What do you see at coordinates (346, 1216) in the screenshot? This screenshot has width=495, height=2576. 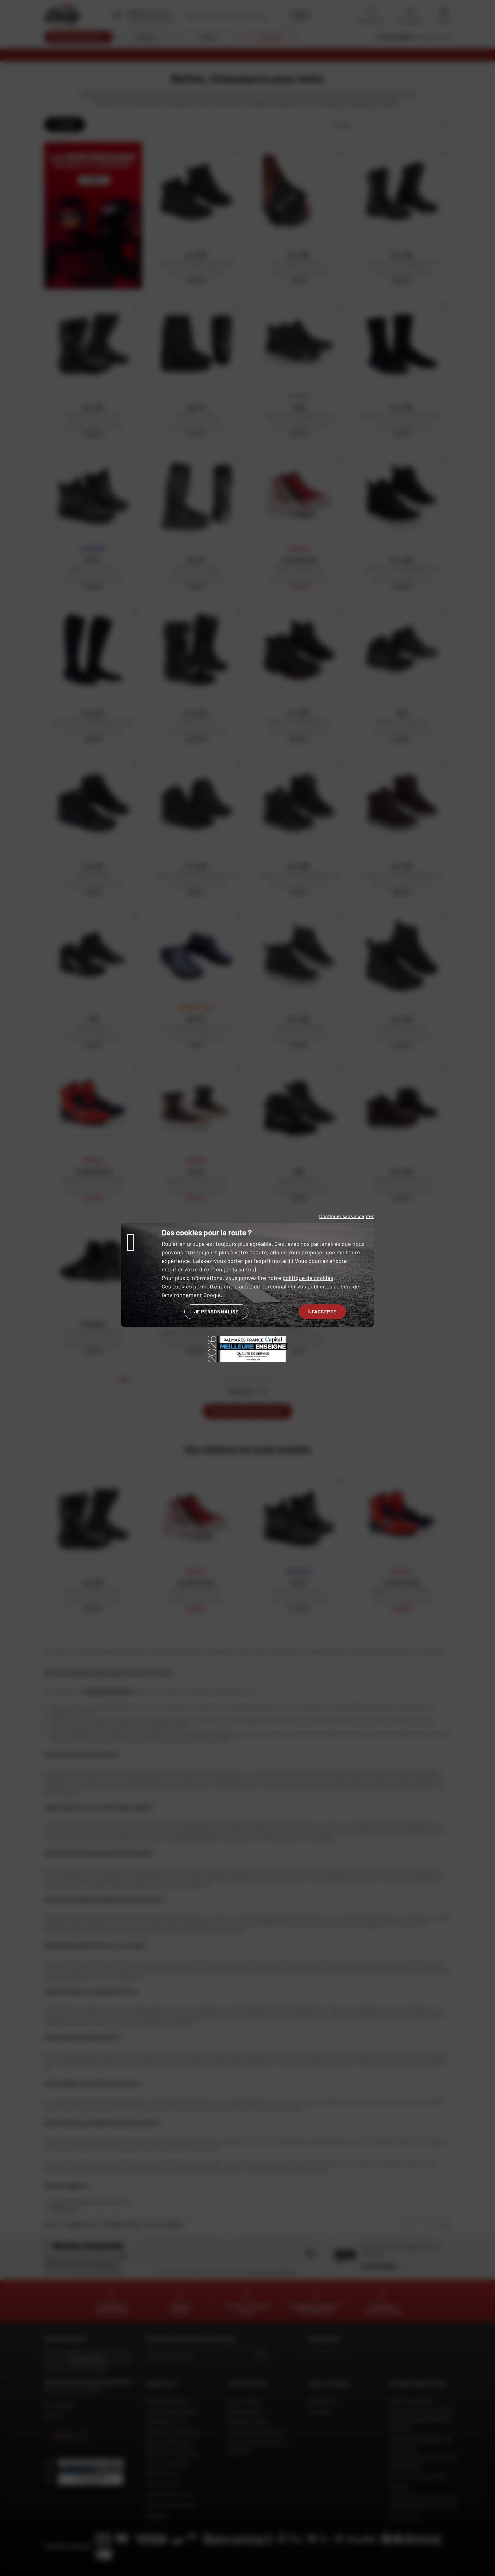 I see `Continuer sans accepter` at bounding box center [346, 1216].